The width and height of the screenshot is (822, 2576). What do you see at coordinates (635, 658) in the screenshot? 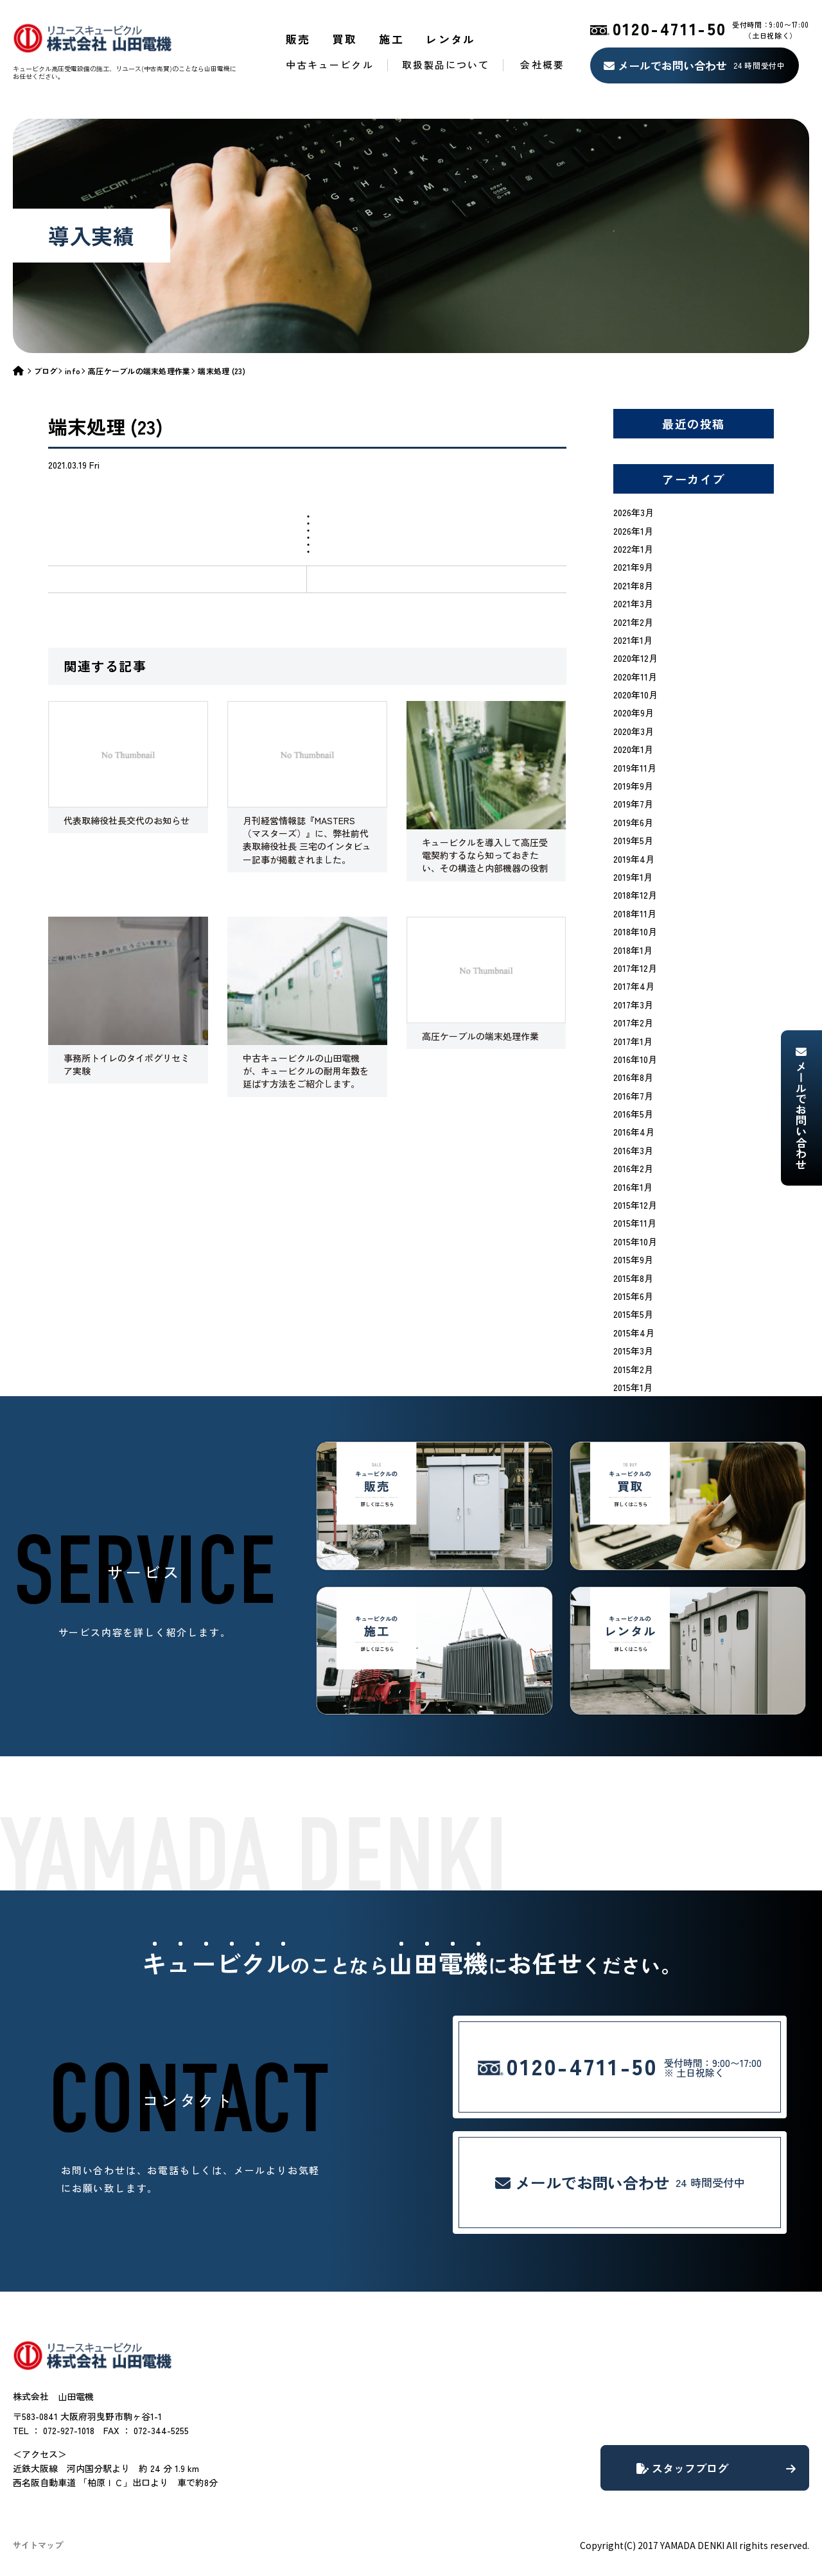
I see `2020年12月` at bounding box center [635, 658].